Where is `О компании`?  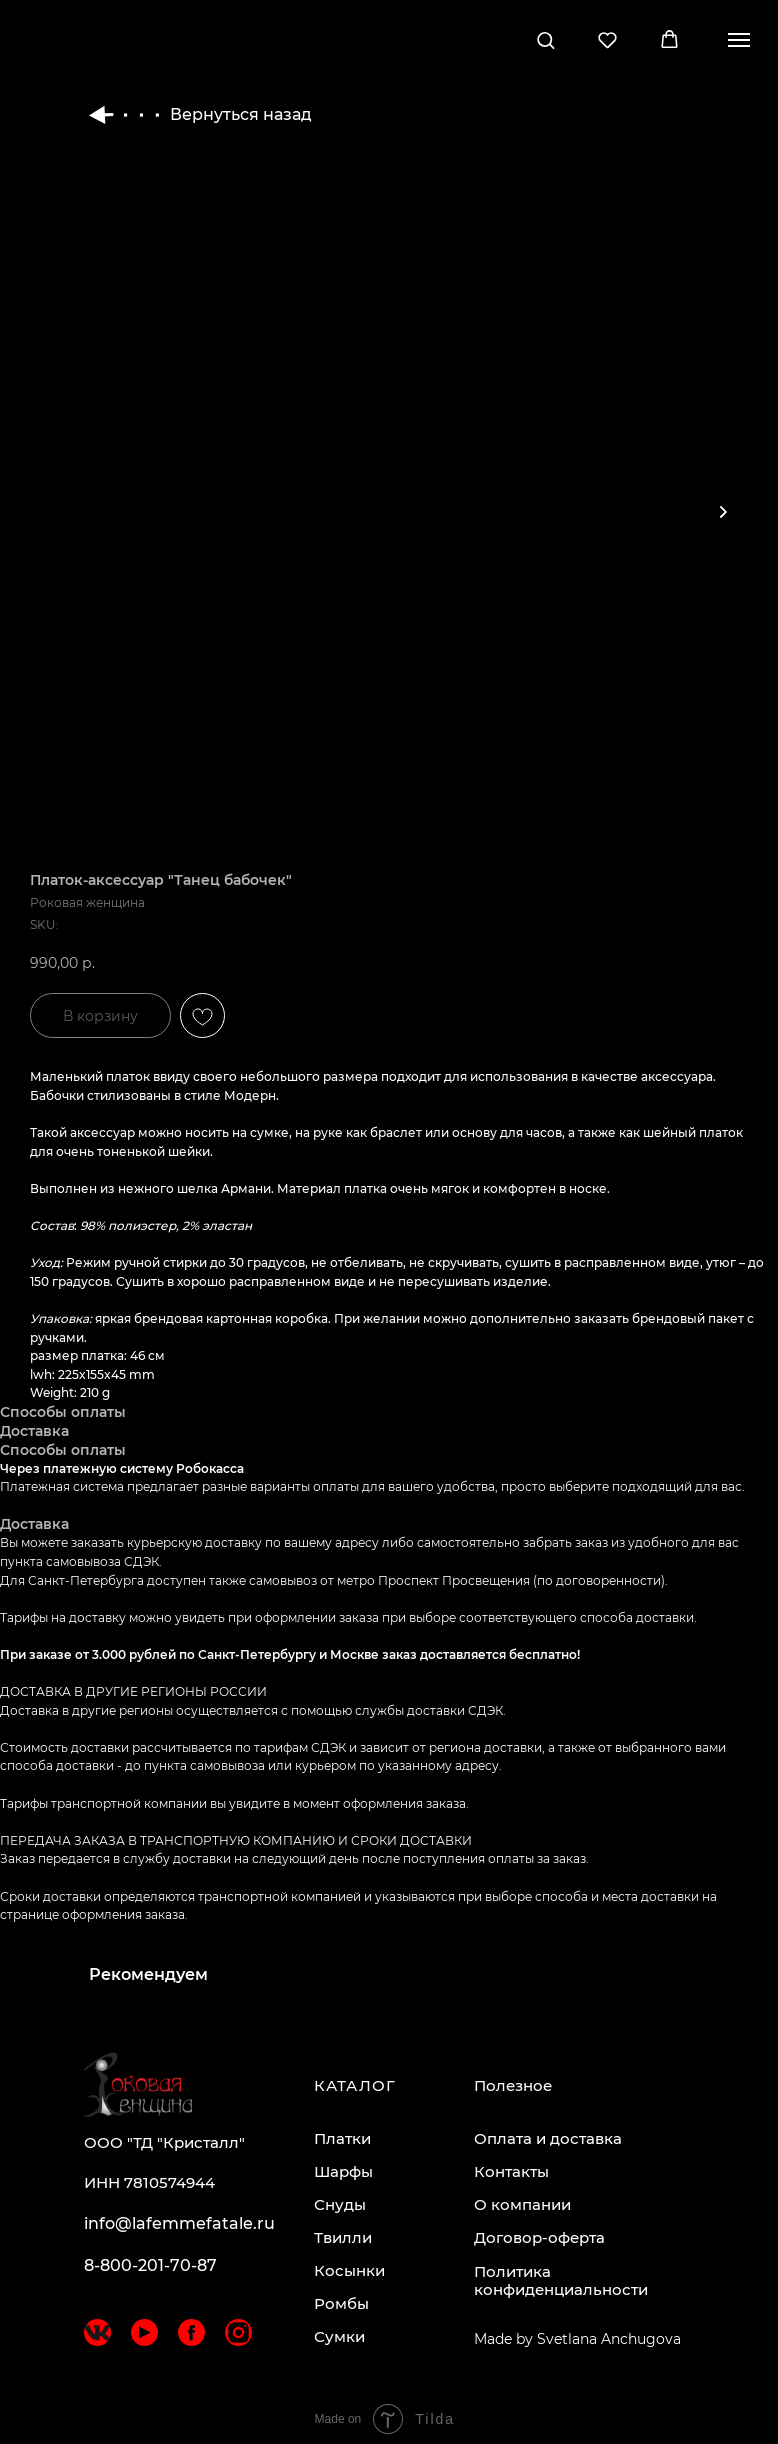
О компании is located at coordinates (522, 2204).